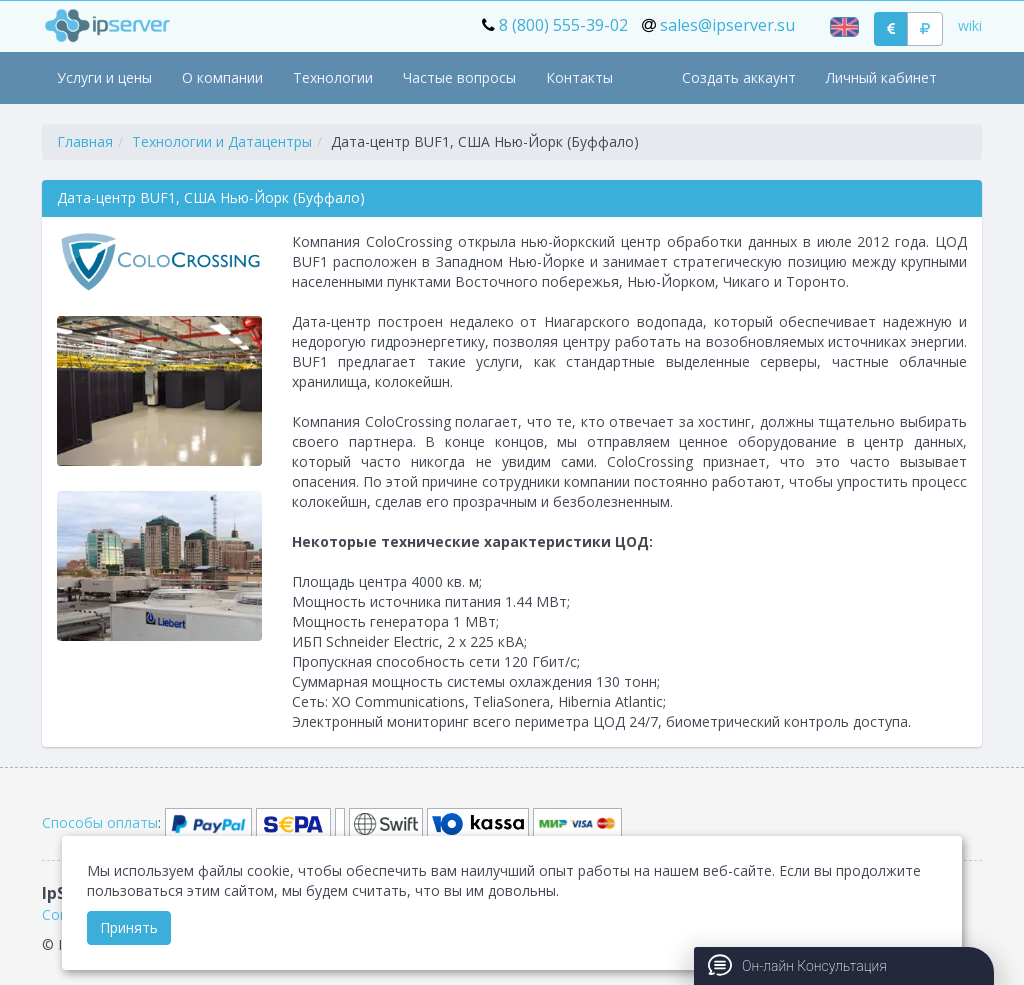 This screenshot has height=985, width=1024. Describe the element at coordinates (881, 77) in the screenshot. I see `Личный кабинет` at that location.